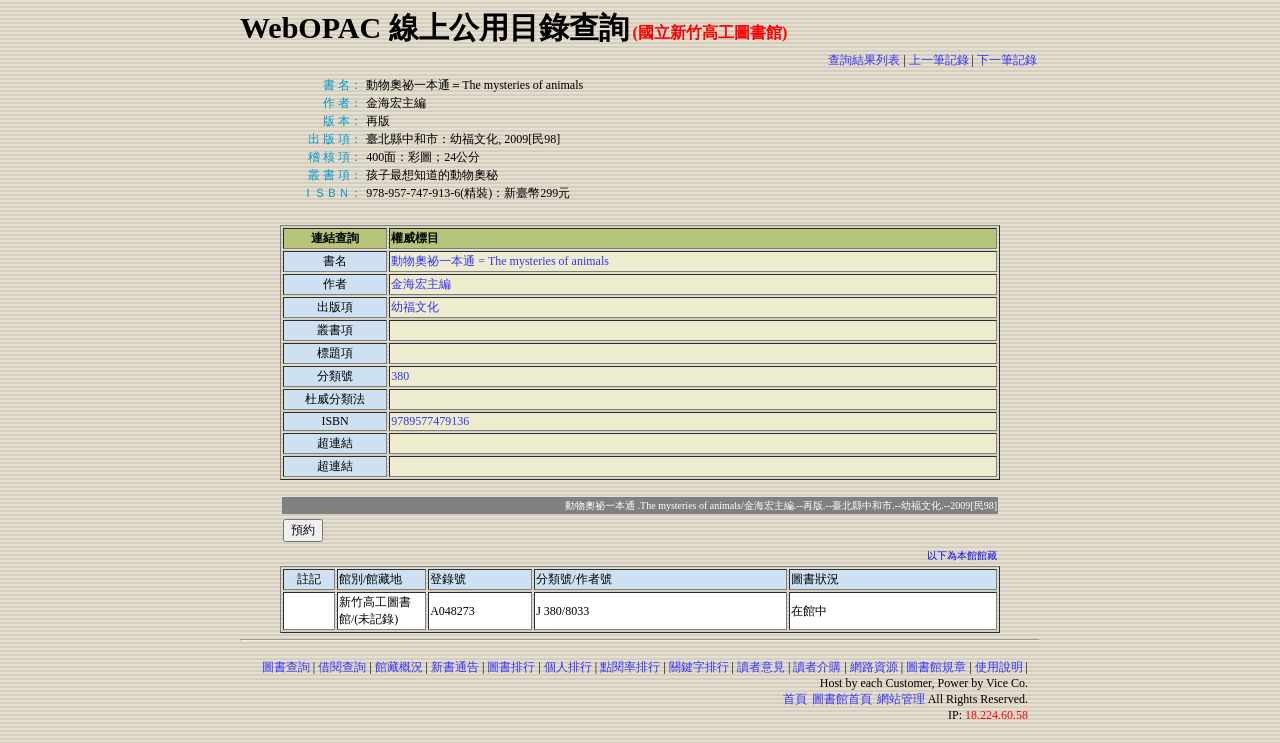 Image resolution: width=1280 pixels, height=743 pixels. I want to click on 9789577479136, so click(430, 421).